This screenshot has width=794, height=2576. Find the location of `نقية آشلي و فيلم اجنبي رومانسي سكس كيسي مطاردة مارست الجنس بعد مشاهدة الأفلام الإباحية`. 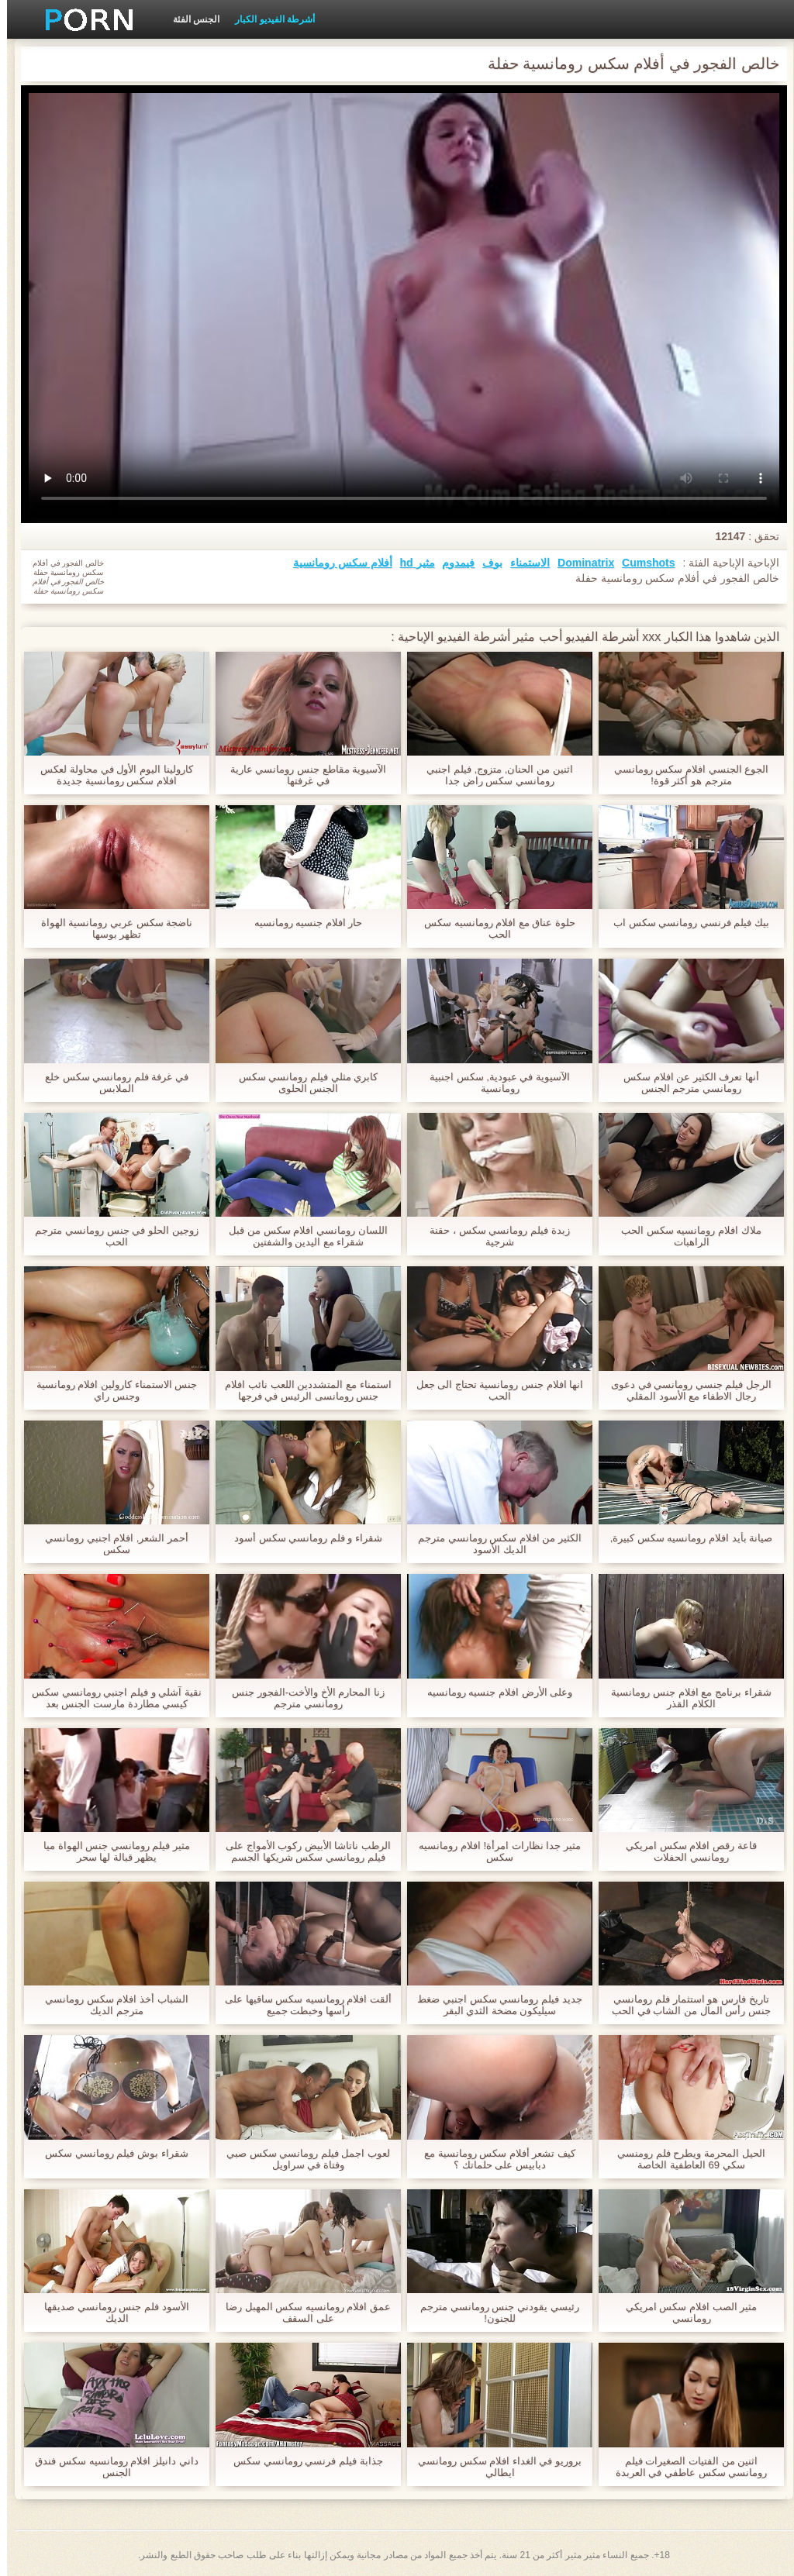

نقية آشلي و فيلم اجنبي رومانسي سكس كيسي مطاردة مارست الجنس بعد مشاهدة الأفلام الإباحية is located at coordinates (110, 1698).